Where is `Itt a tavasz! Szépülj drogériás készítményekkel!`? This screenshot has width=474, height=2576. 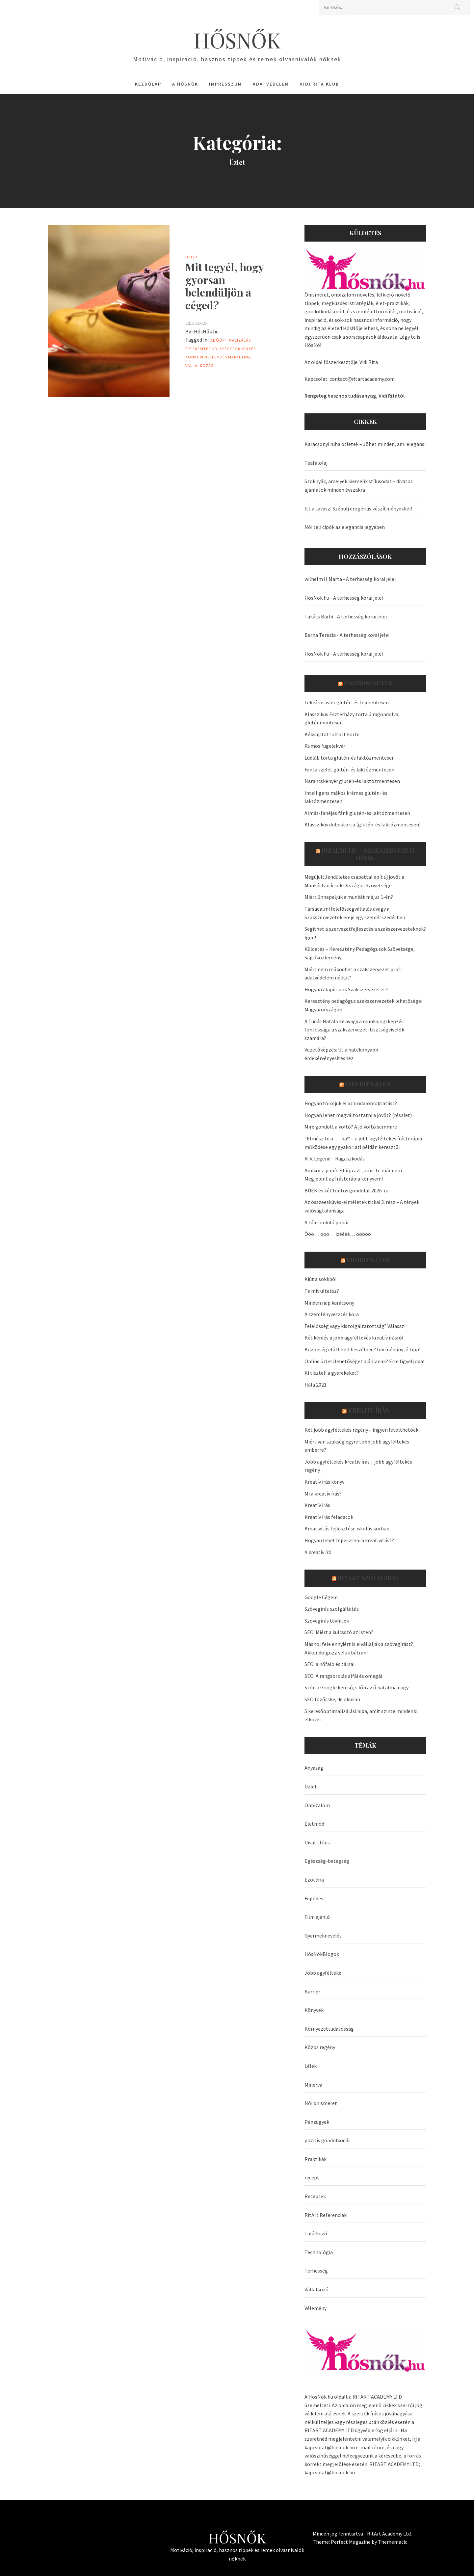 Itt a tavasz! Szépülj drogériás készítményekkel! is located at coordinates (358, 508).